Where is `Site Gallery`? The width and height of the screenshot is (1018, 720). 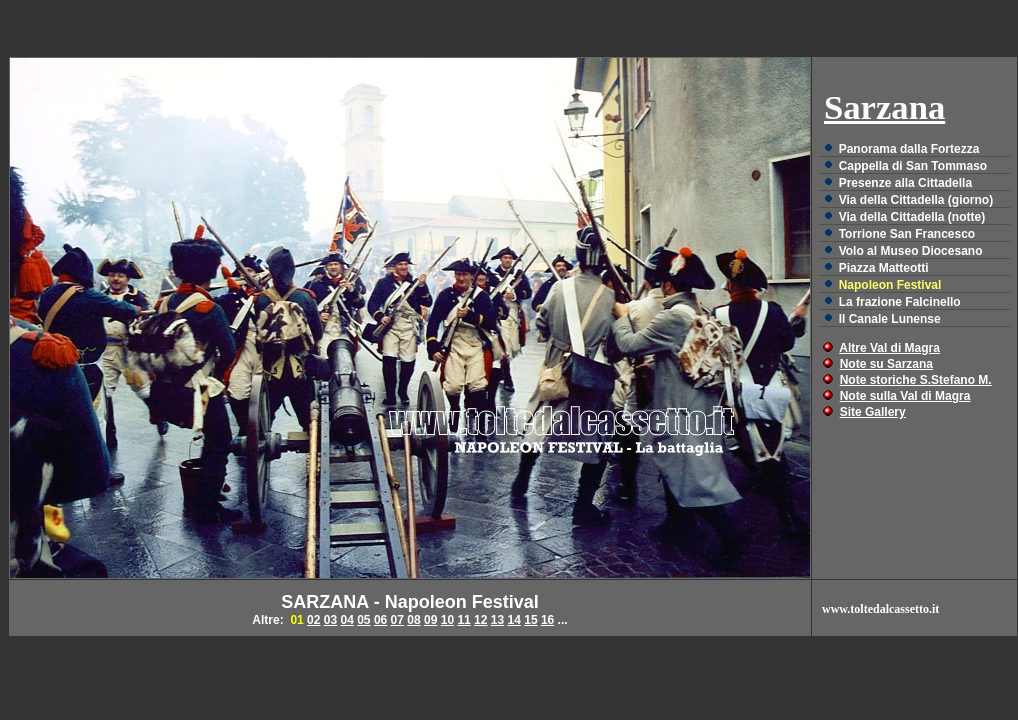
Site Gallery is located at coordinates (873, 412).